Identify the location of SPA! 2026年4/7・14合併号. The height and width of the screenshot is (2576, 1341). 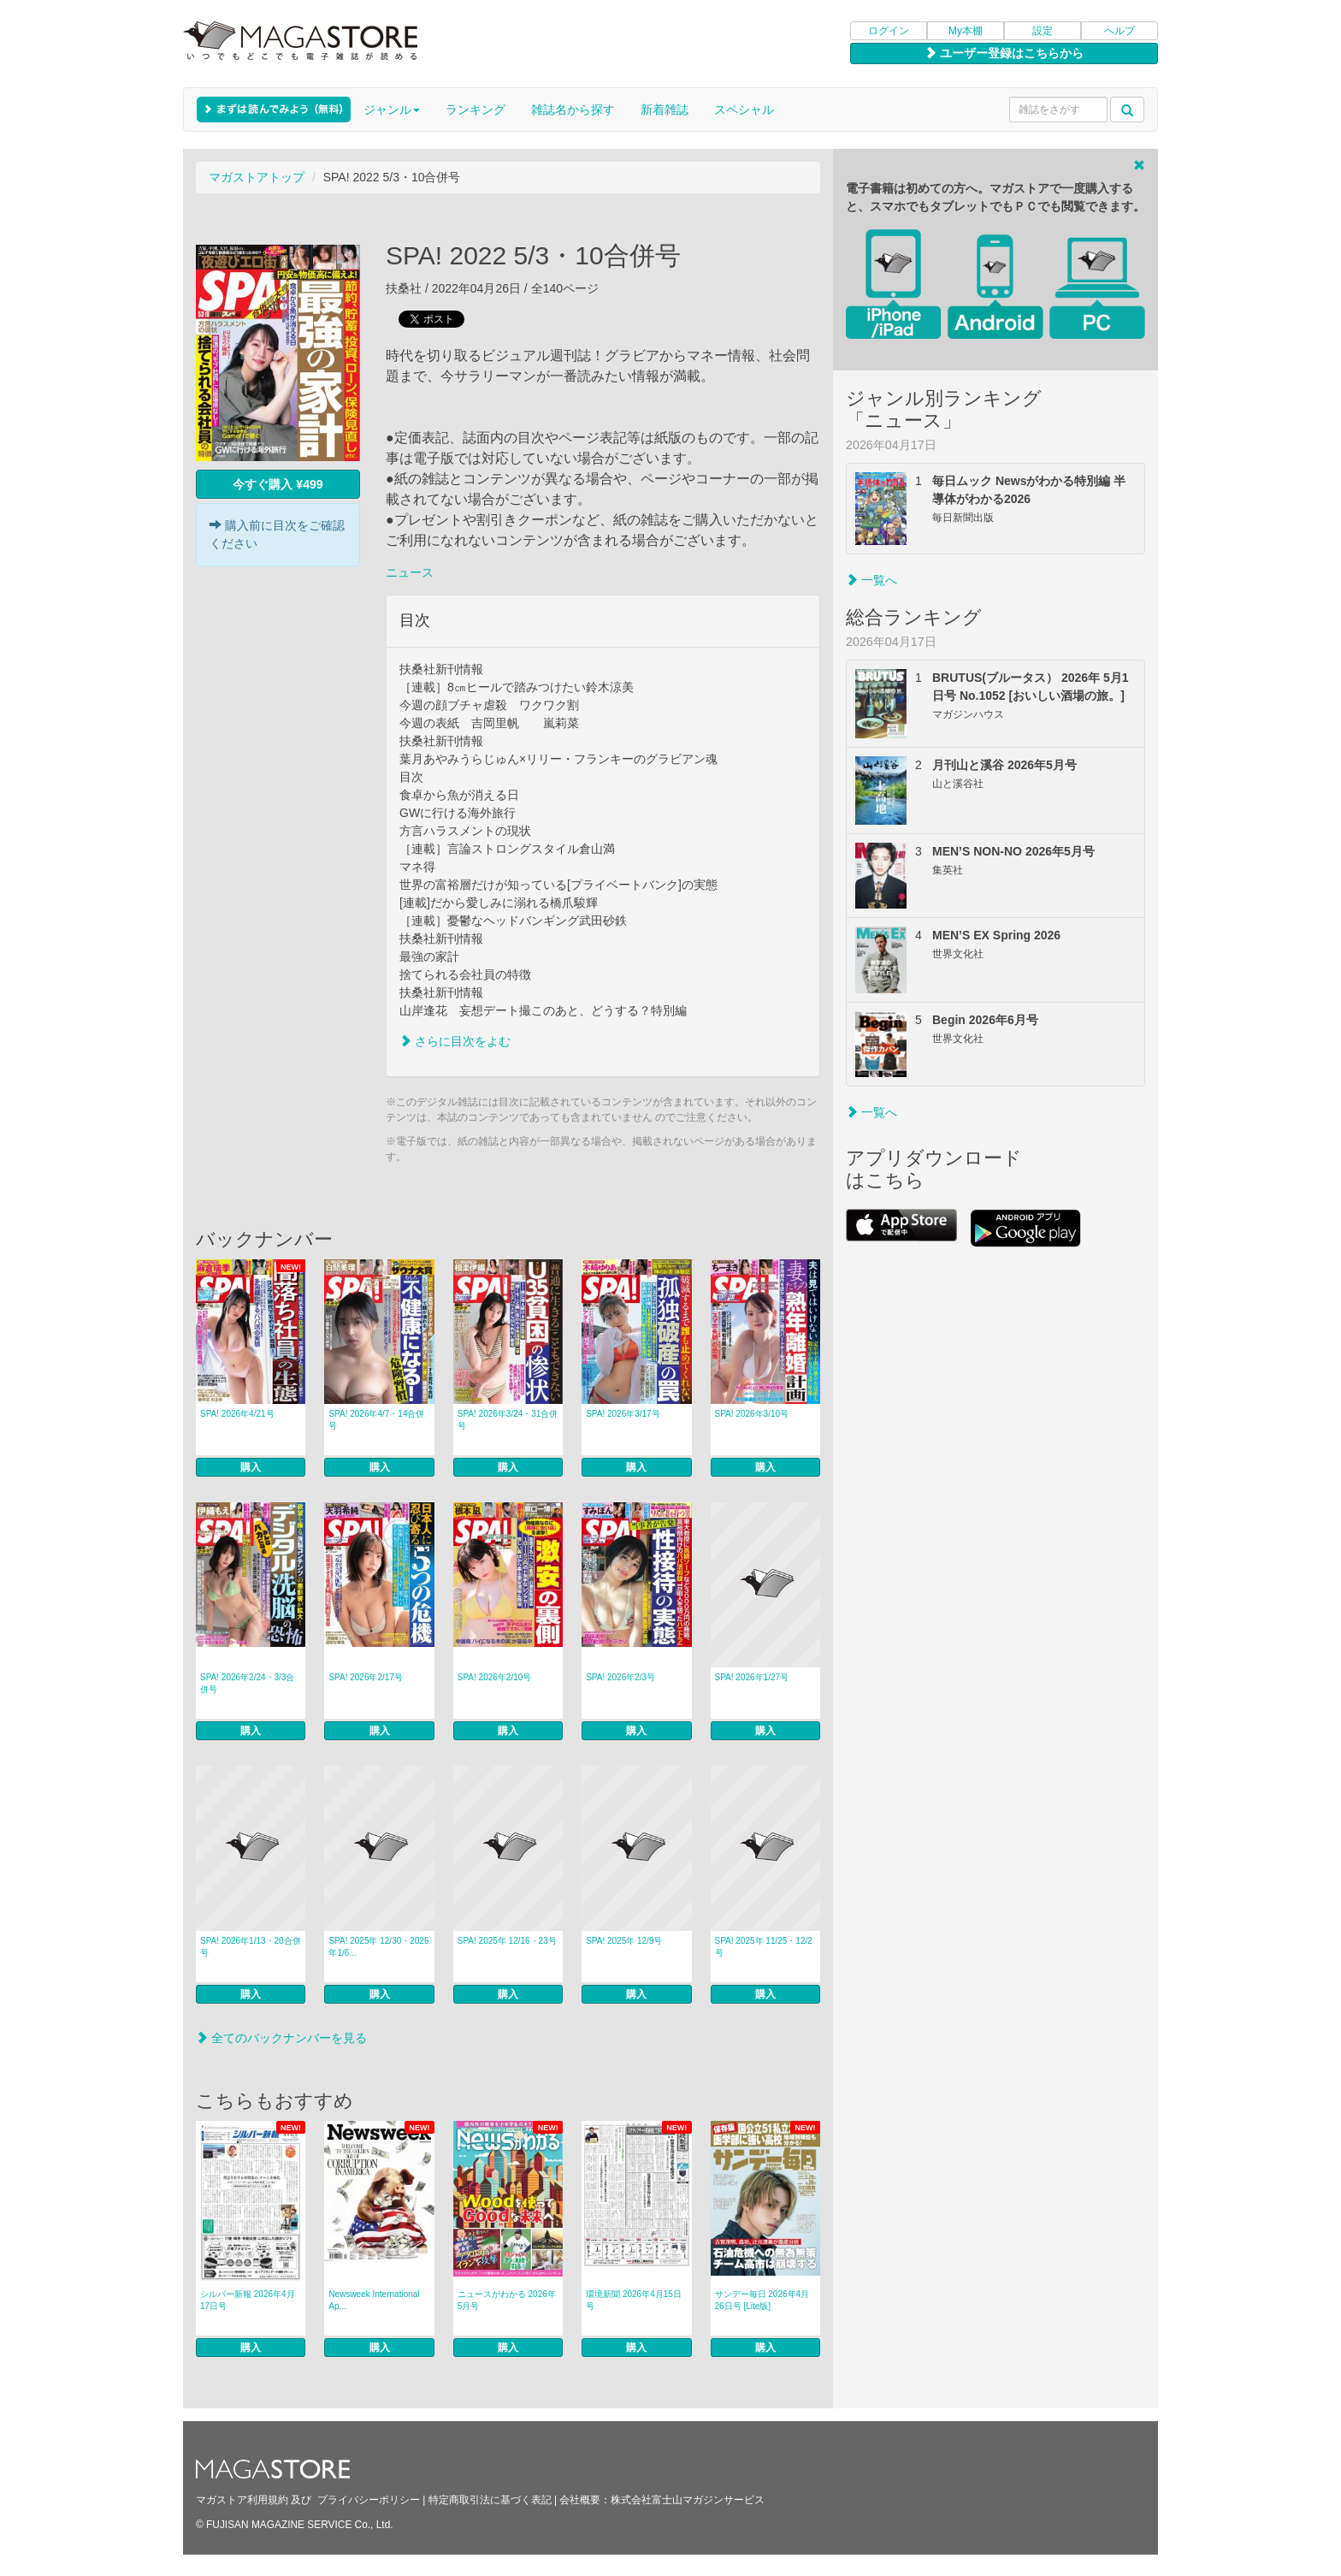
(376, 1419).